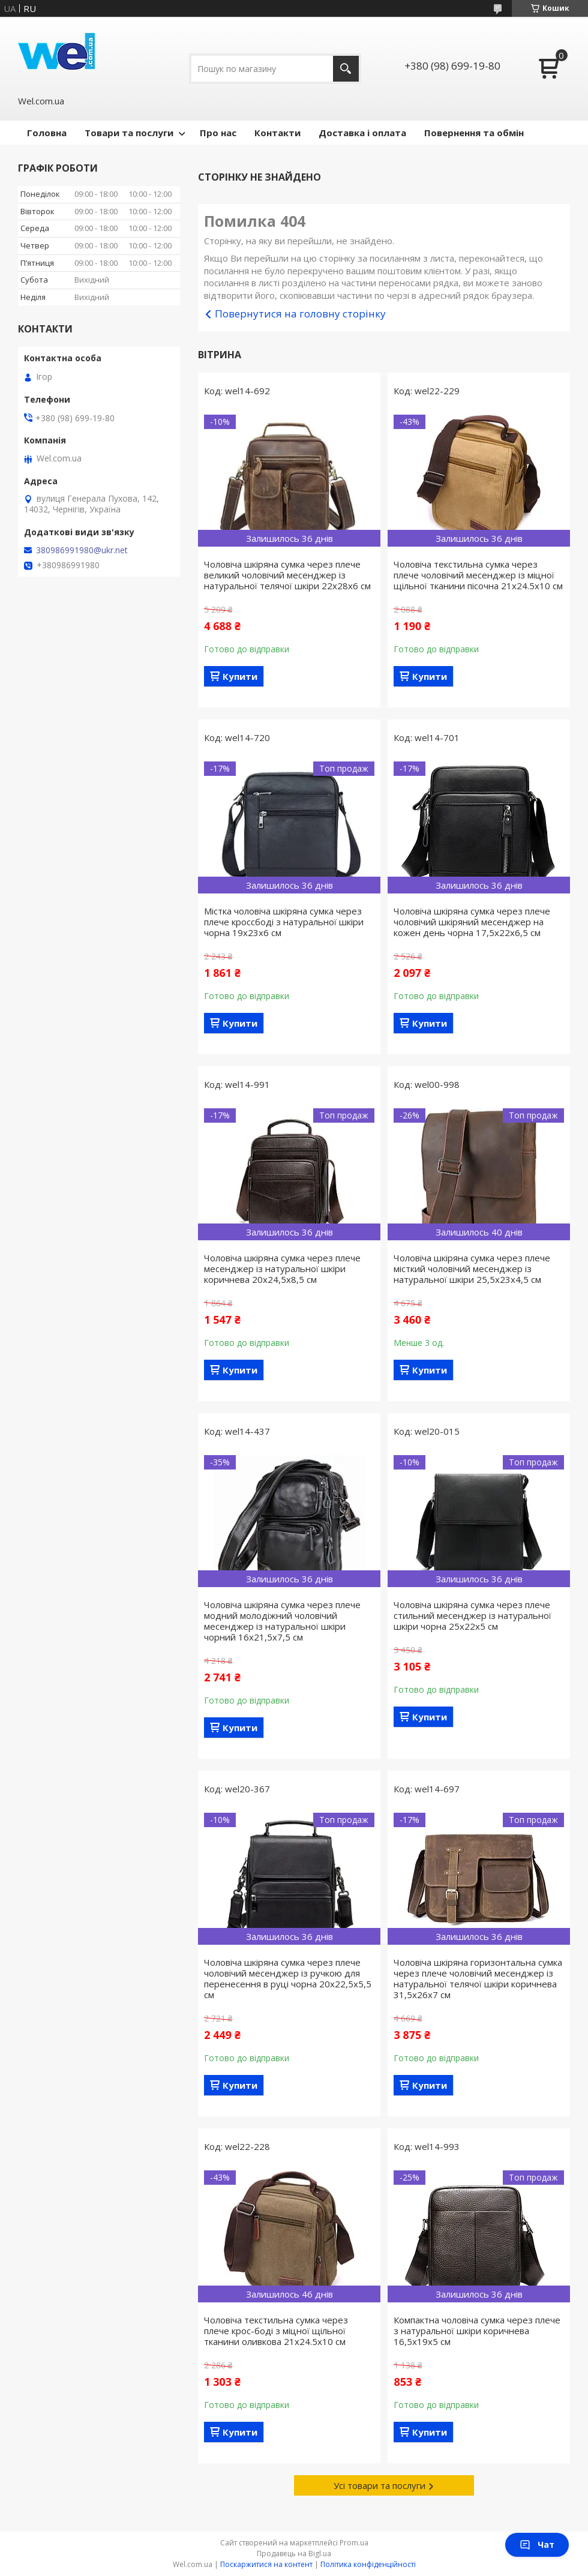  I want to click on Чоловіча шкіряна сумка через плече стильний месенджер із натуральної шкіри чорна 25х22х5 см, so click(472, 1615).